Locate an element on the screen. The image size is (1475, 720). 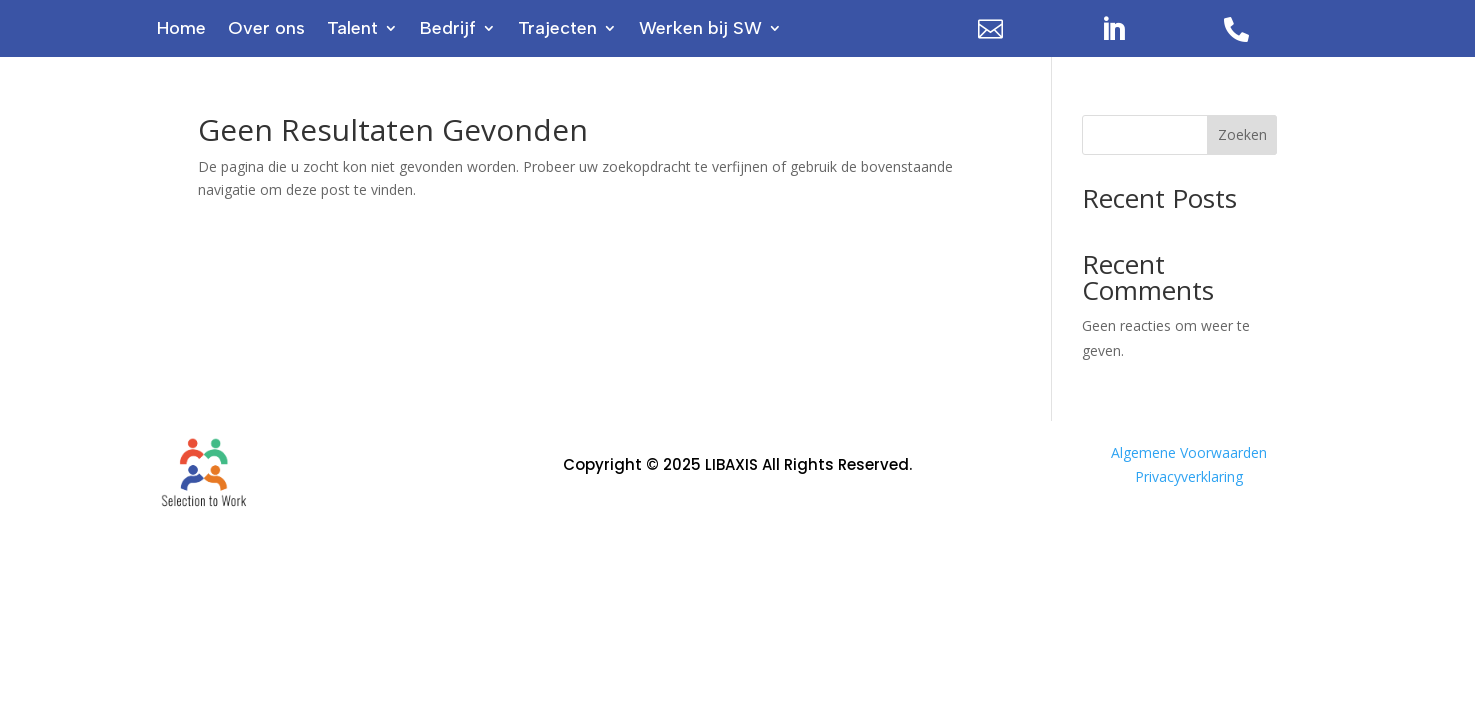
Bedrijf is located at coordinates (448, 30).